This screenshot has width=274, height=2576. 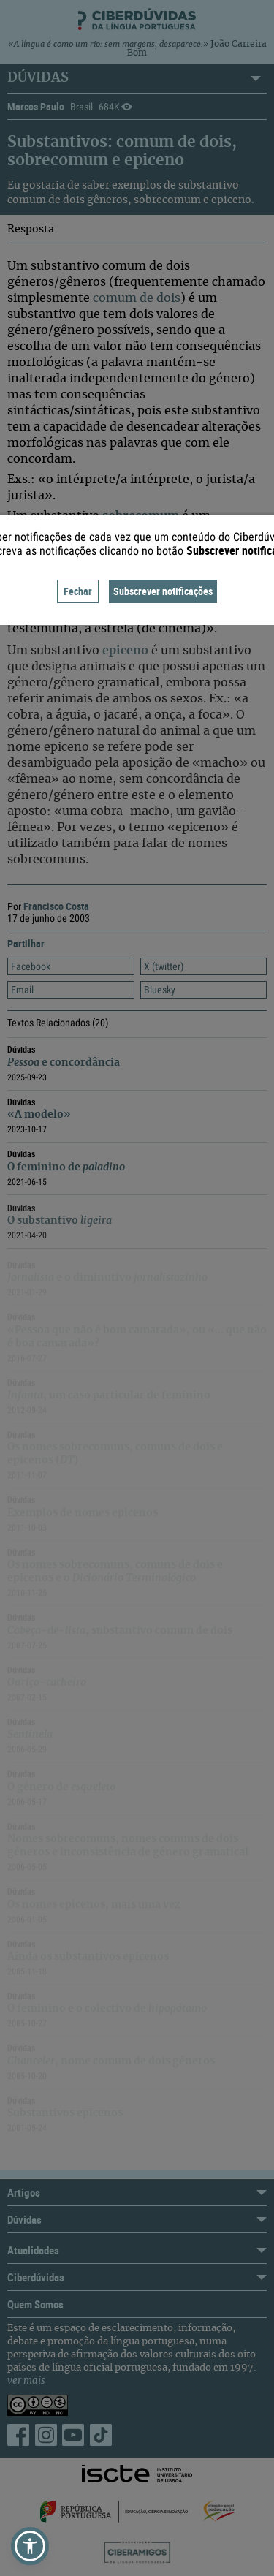 What do you see at coordinates (163, 591) in the screenshot?
I see `Subscrever notificações` at bounding box center [163, 591].